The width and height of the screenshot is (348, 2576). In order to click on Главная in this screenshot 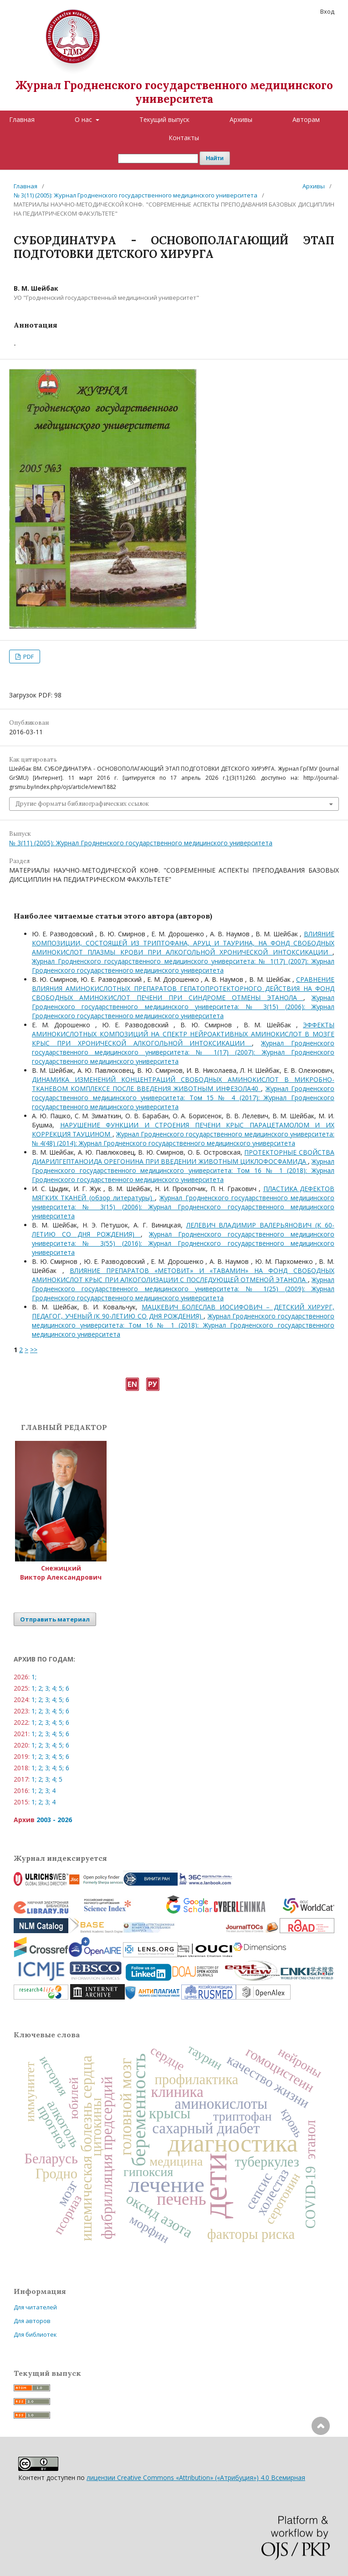, I will do `click(22, 119)`.